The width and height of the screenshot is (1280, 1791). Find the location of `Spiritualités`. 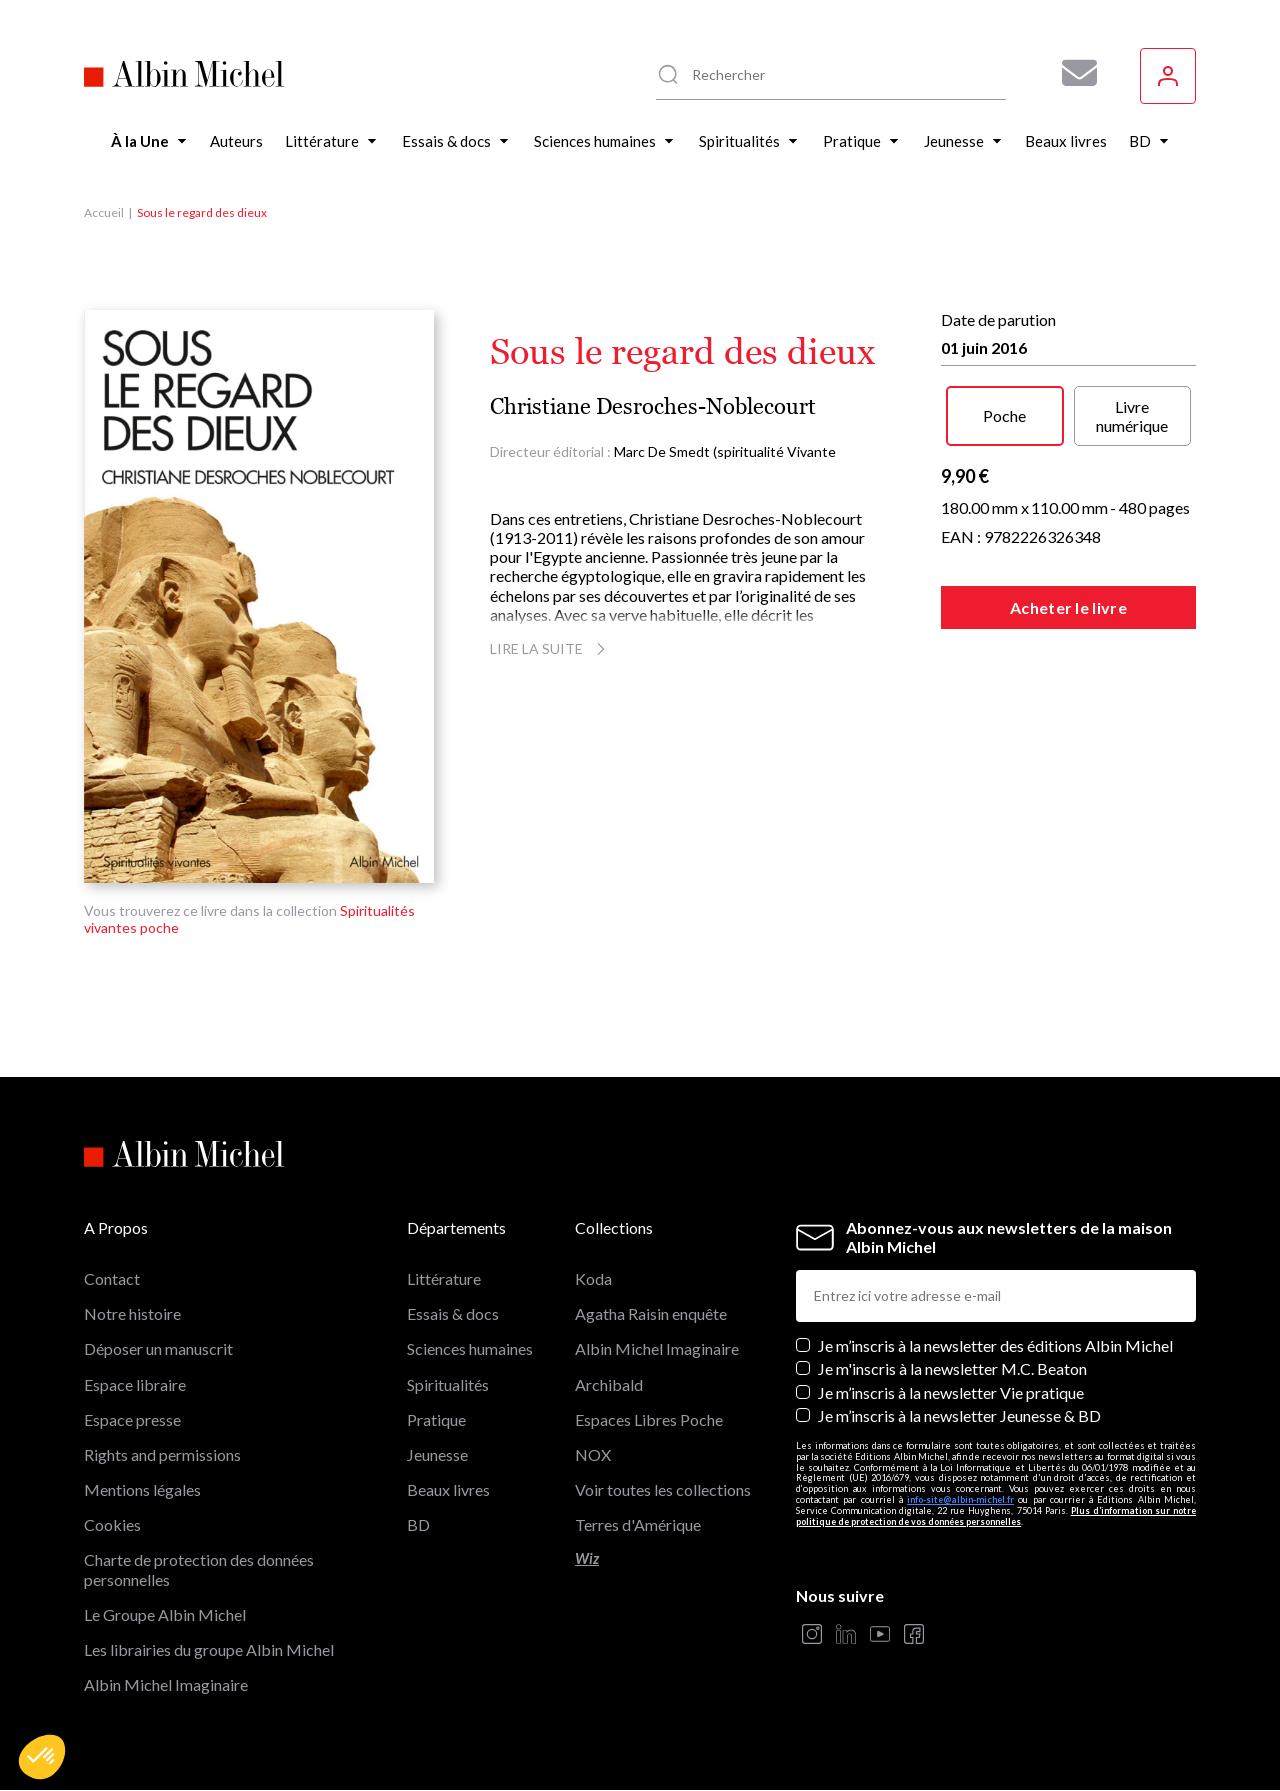

Spiritualités is located at coordinates (448, 1384).